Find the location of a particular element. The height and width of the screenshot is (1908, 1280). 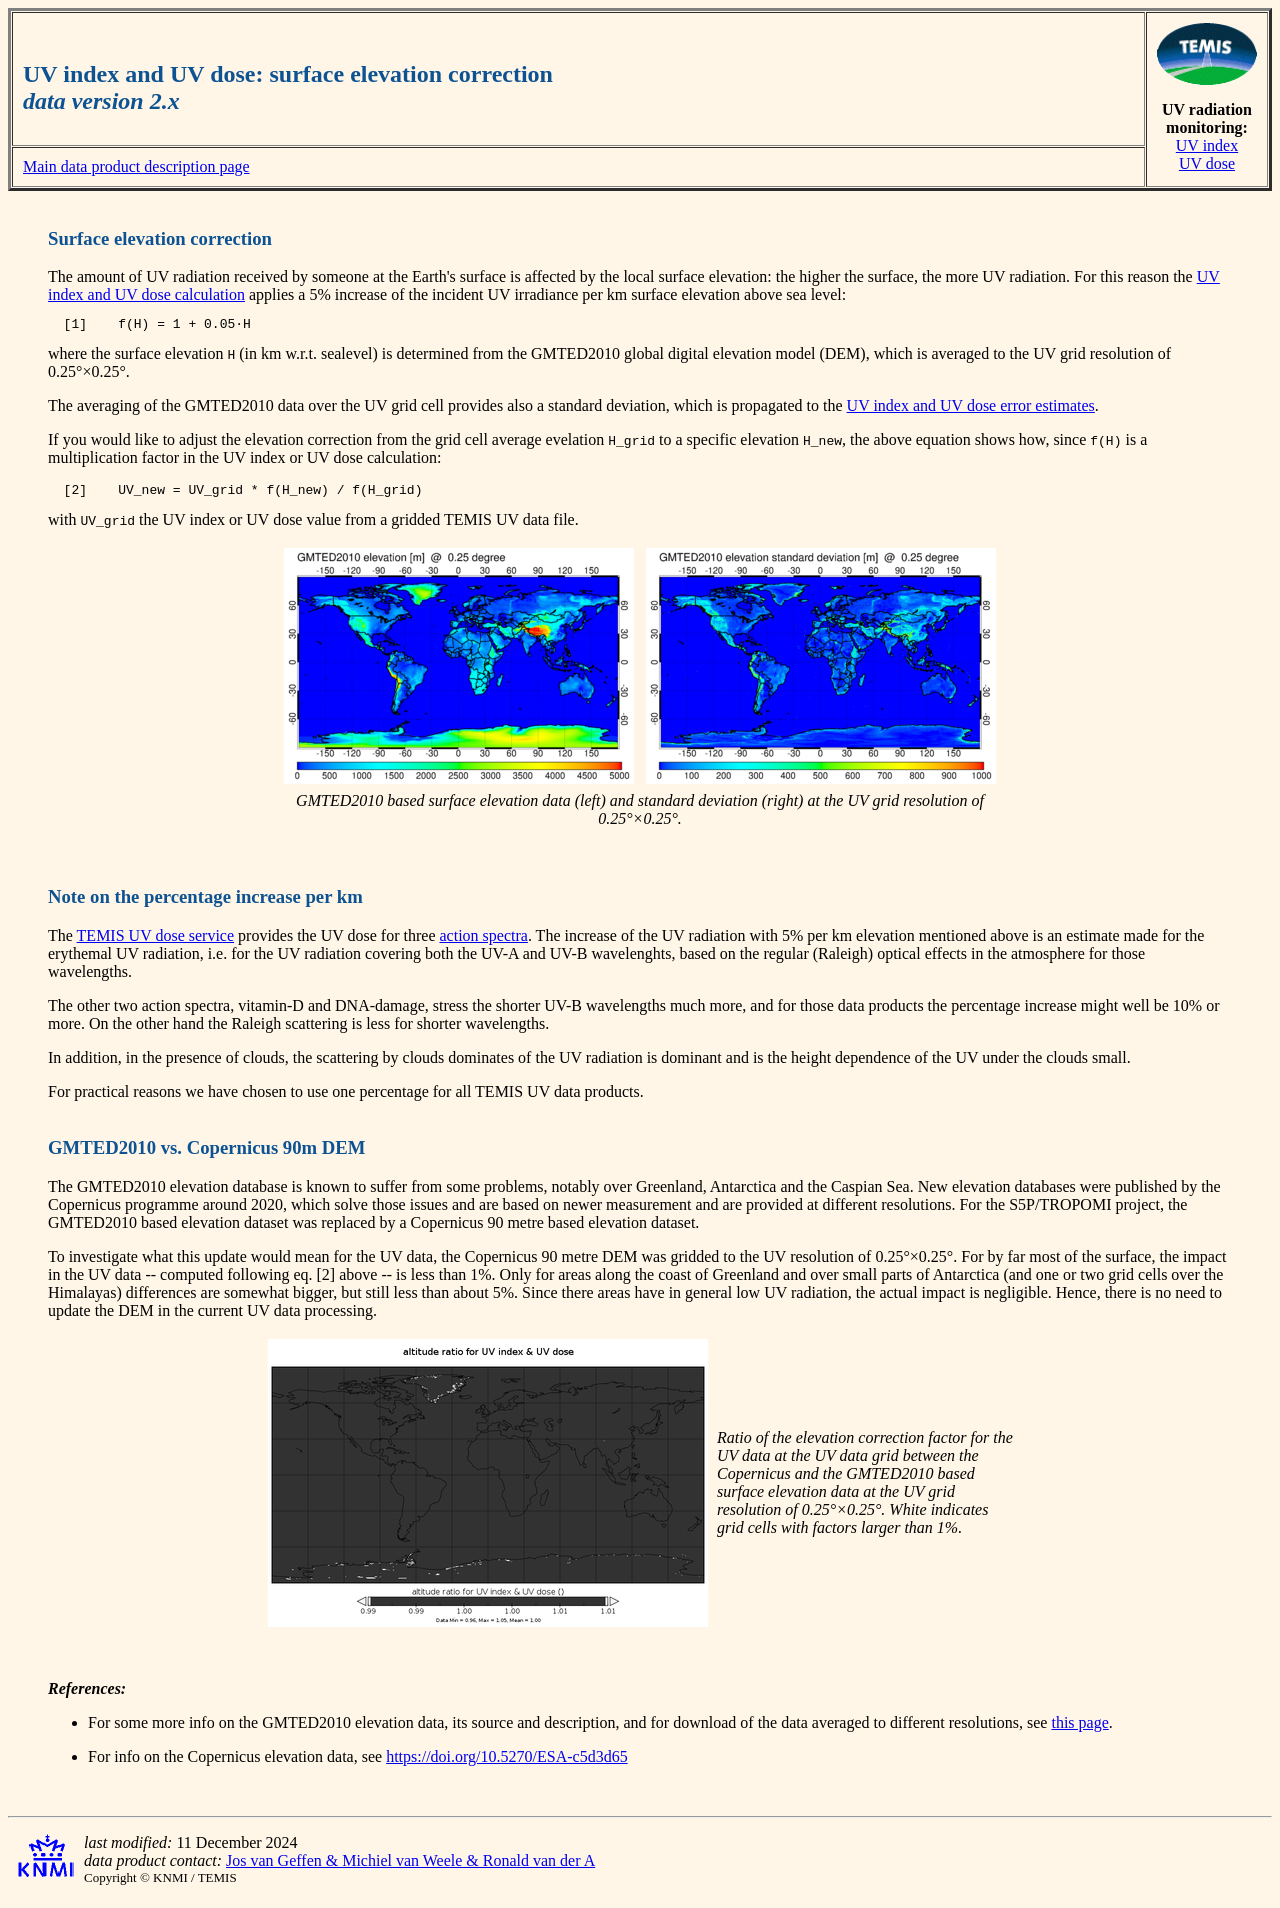

TEMIS UV dose service is located at coordinates (155, 941).